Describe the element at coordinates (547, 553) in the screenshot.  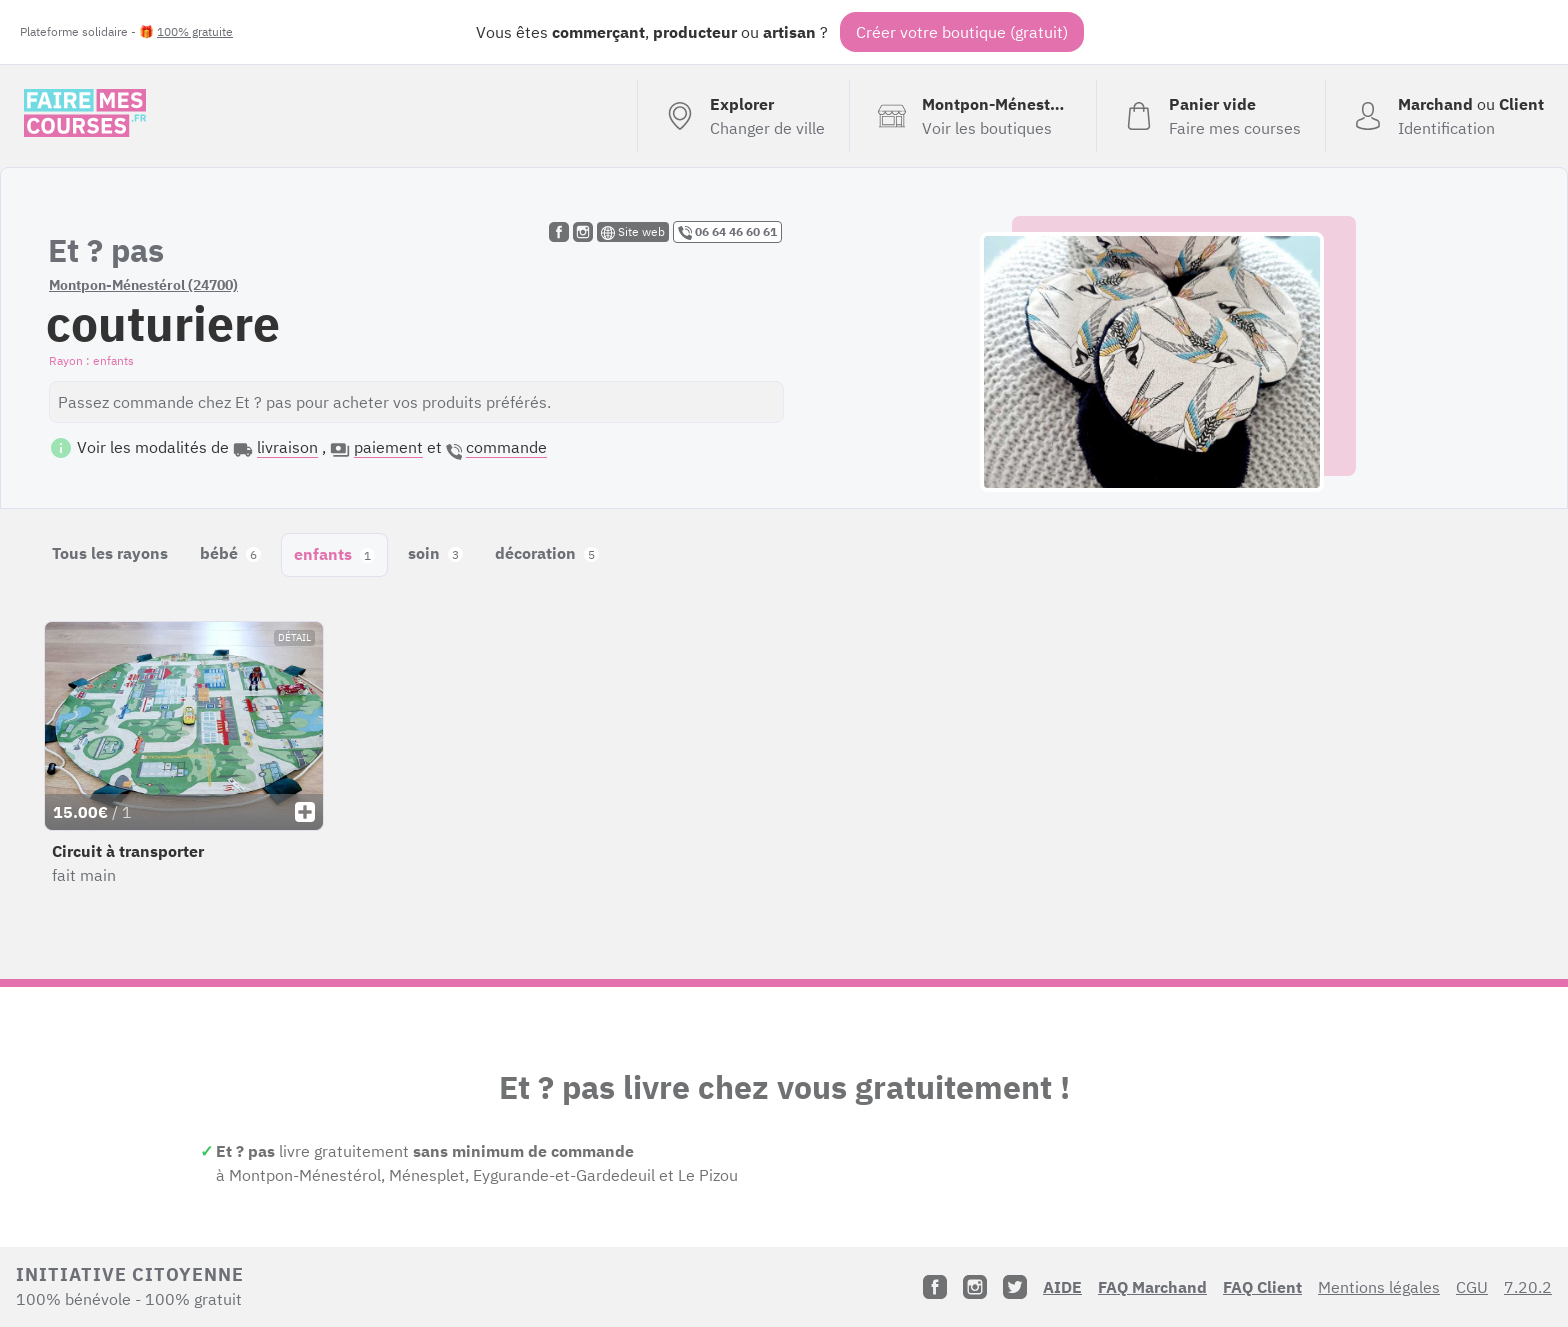
I see `décoration` at that location.